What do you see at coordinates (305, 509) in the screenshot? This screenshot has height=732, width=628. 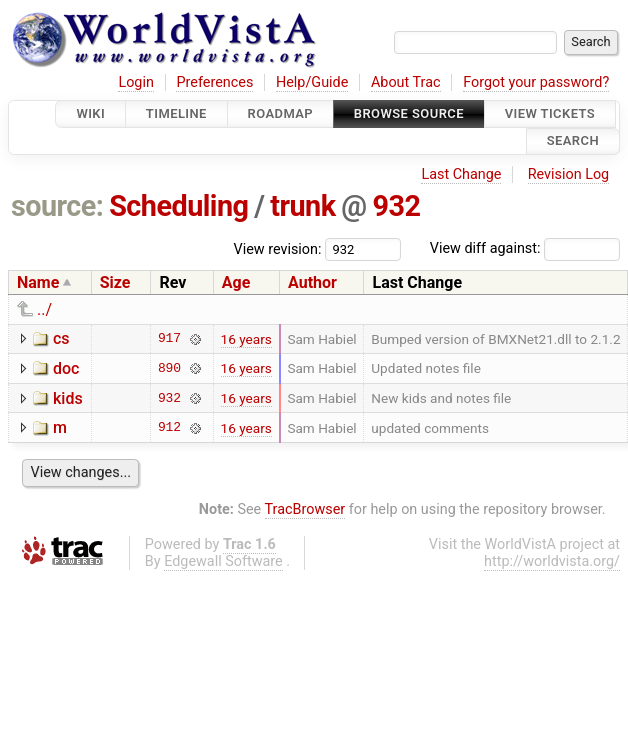 I see `TracBrowser` at bounding box center [305, 509].